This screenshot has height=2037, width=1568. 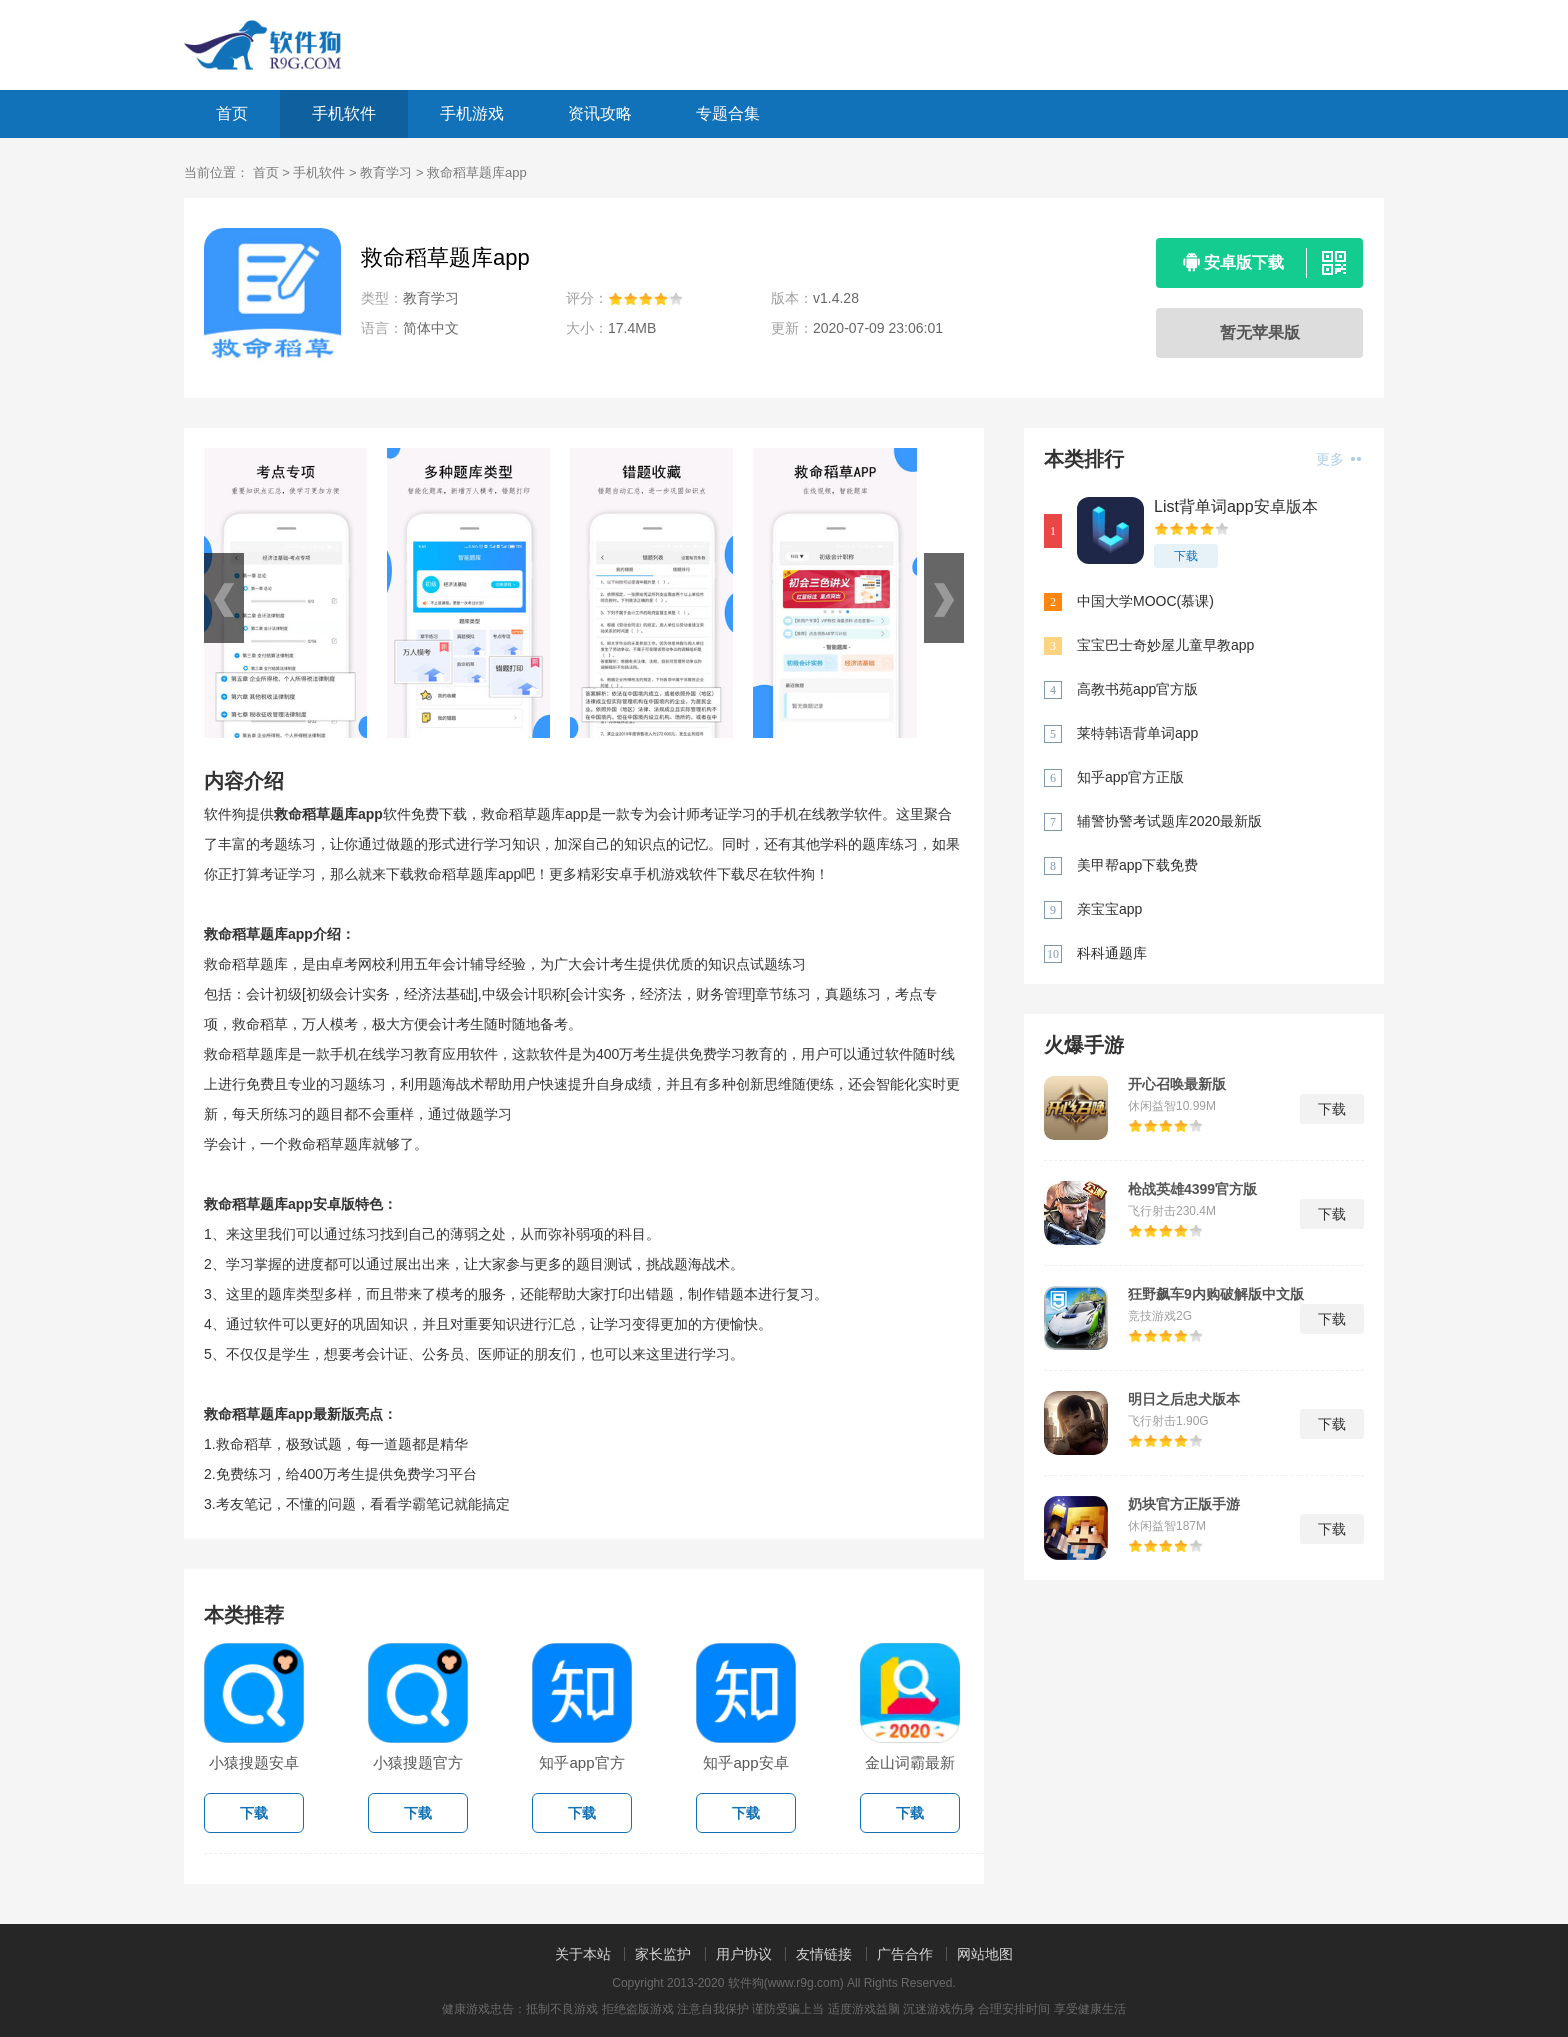 What do you see at coordinates (1192, 1189) in the screenshot?
I see `枪战英雄4399官方版` at bounding box center [1192, 1189].